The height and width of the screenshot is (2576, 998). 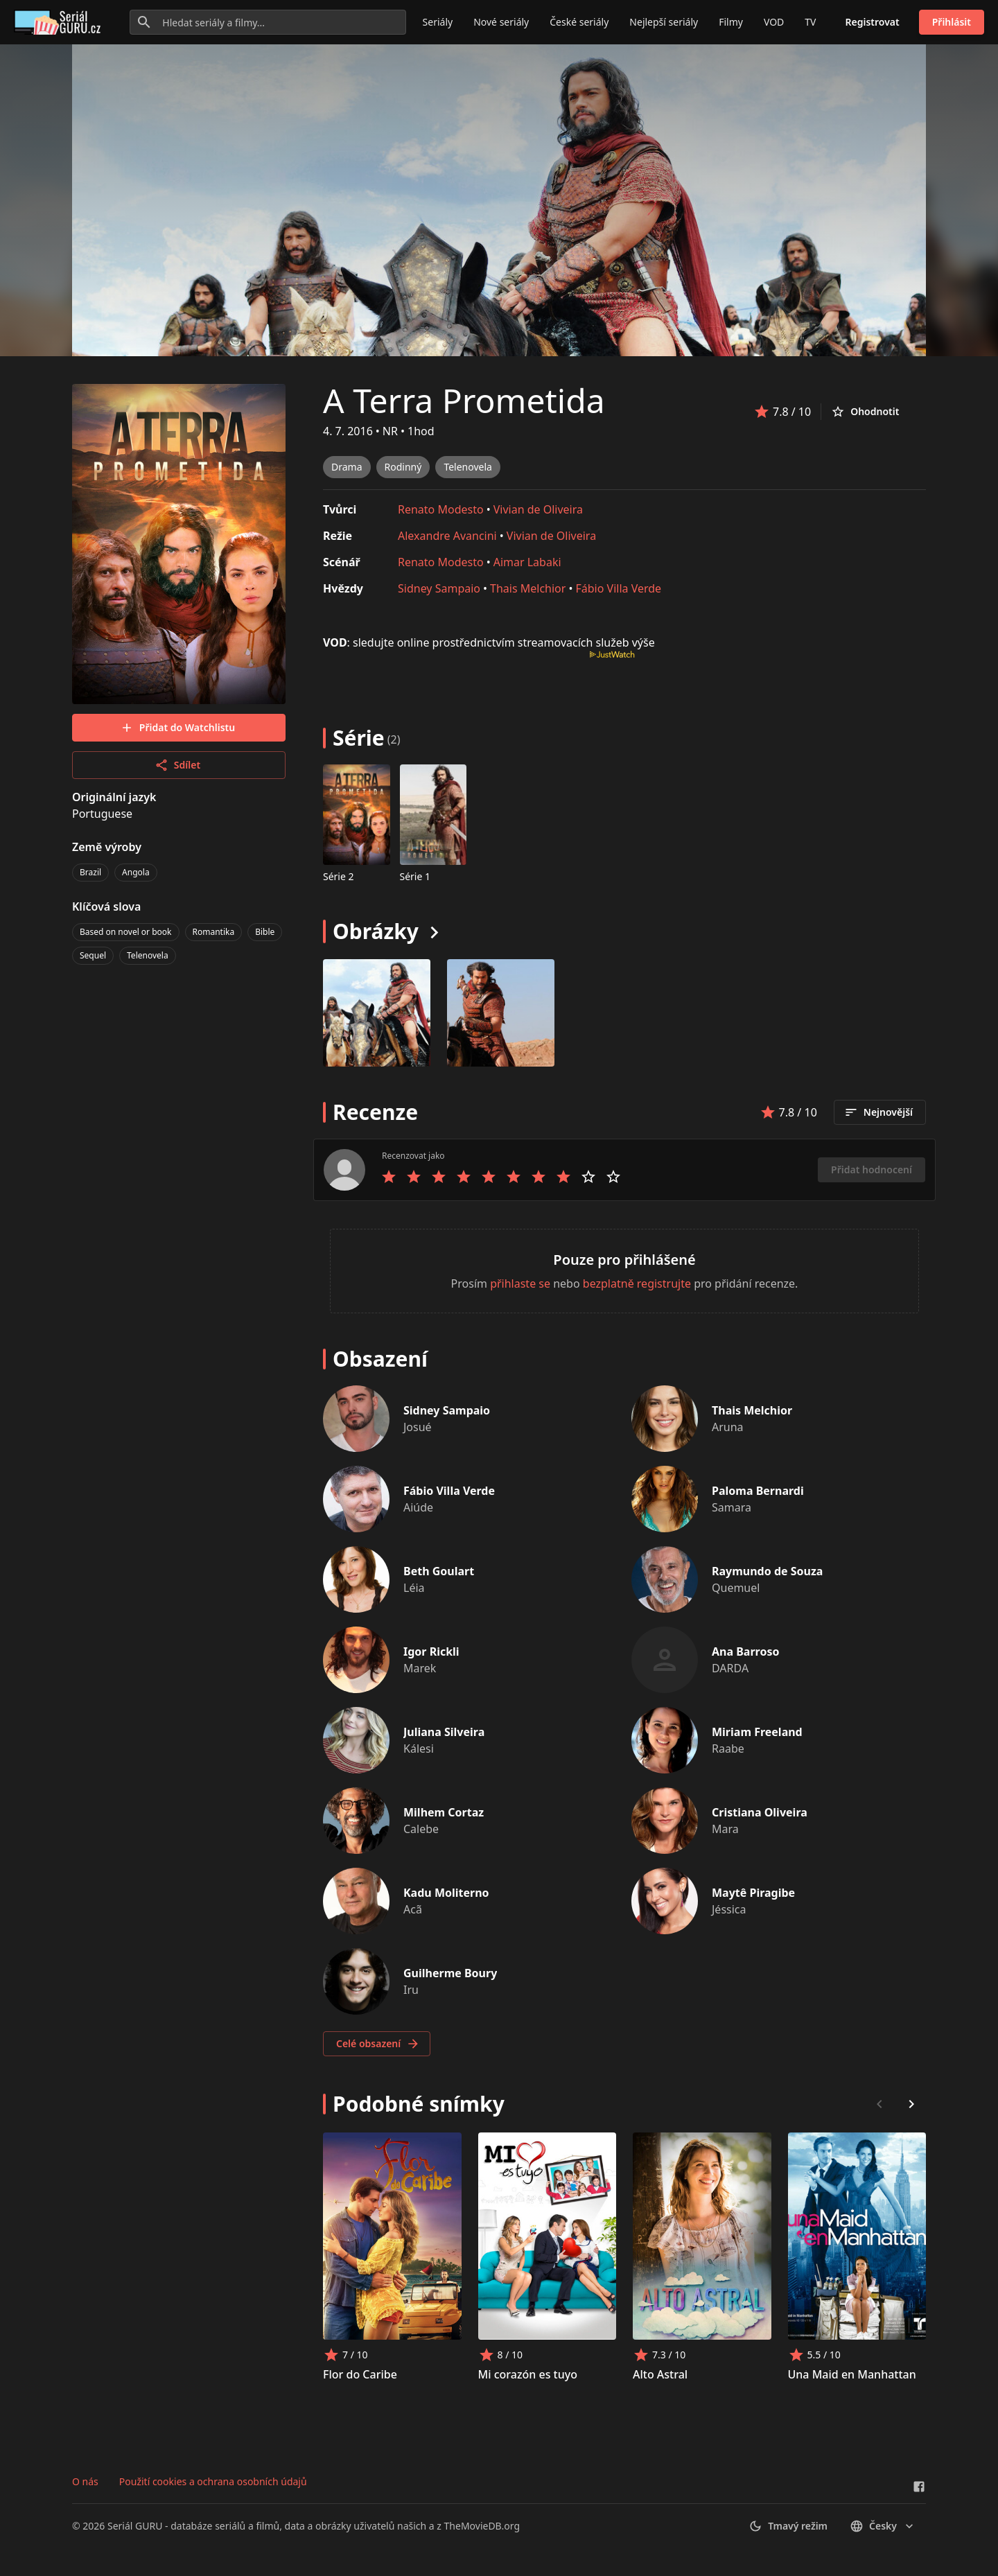 What do you see at coordinates (338, 876) in the screenshot?
I see `Série 2` at bounding box center [338, 876].